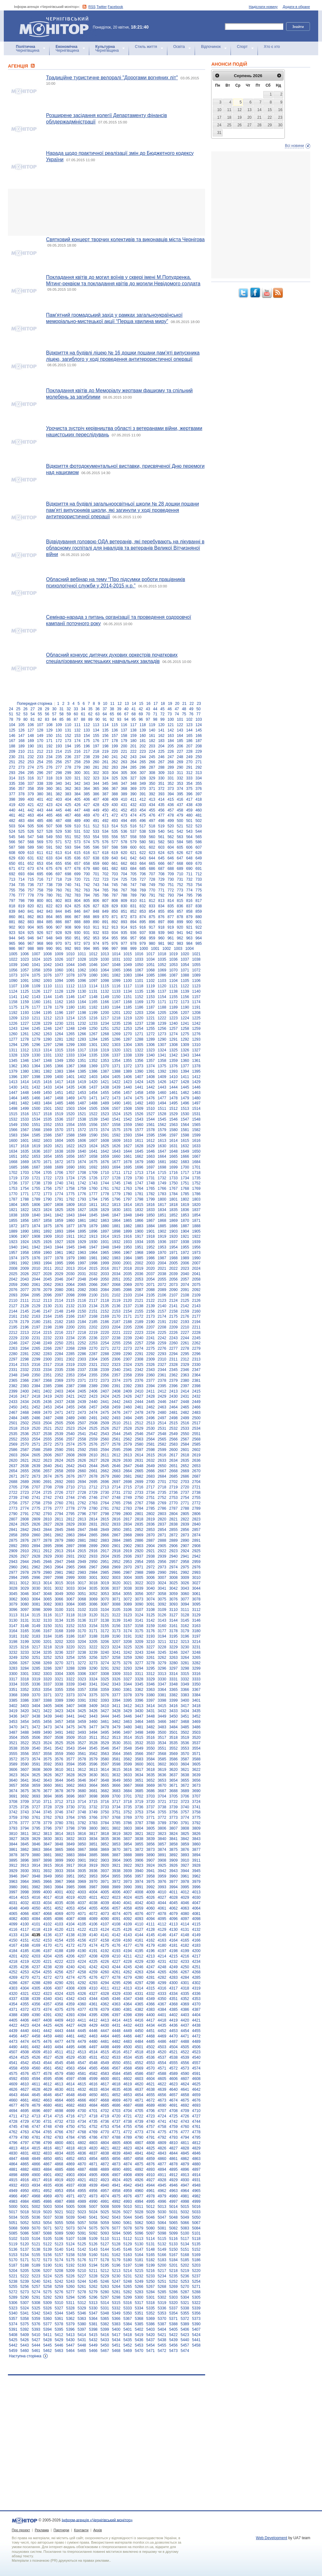  Describe the element at coordinates (170, 757) in the screenshot. I see `247` at that location.